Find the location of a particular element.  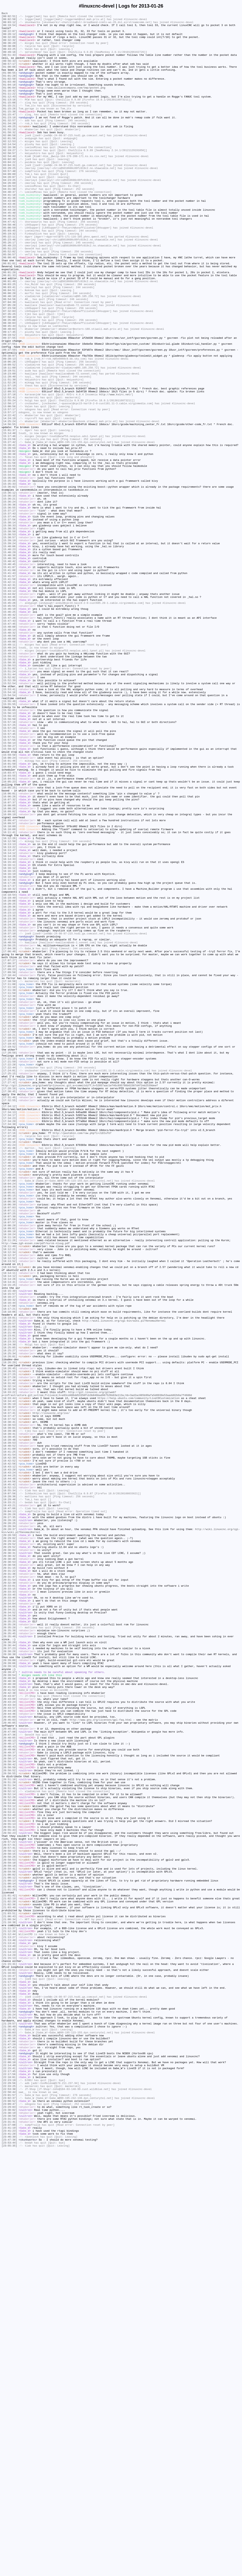

[18:12:21] is located at coordinates (9, 1497).